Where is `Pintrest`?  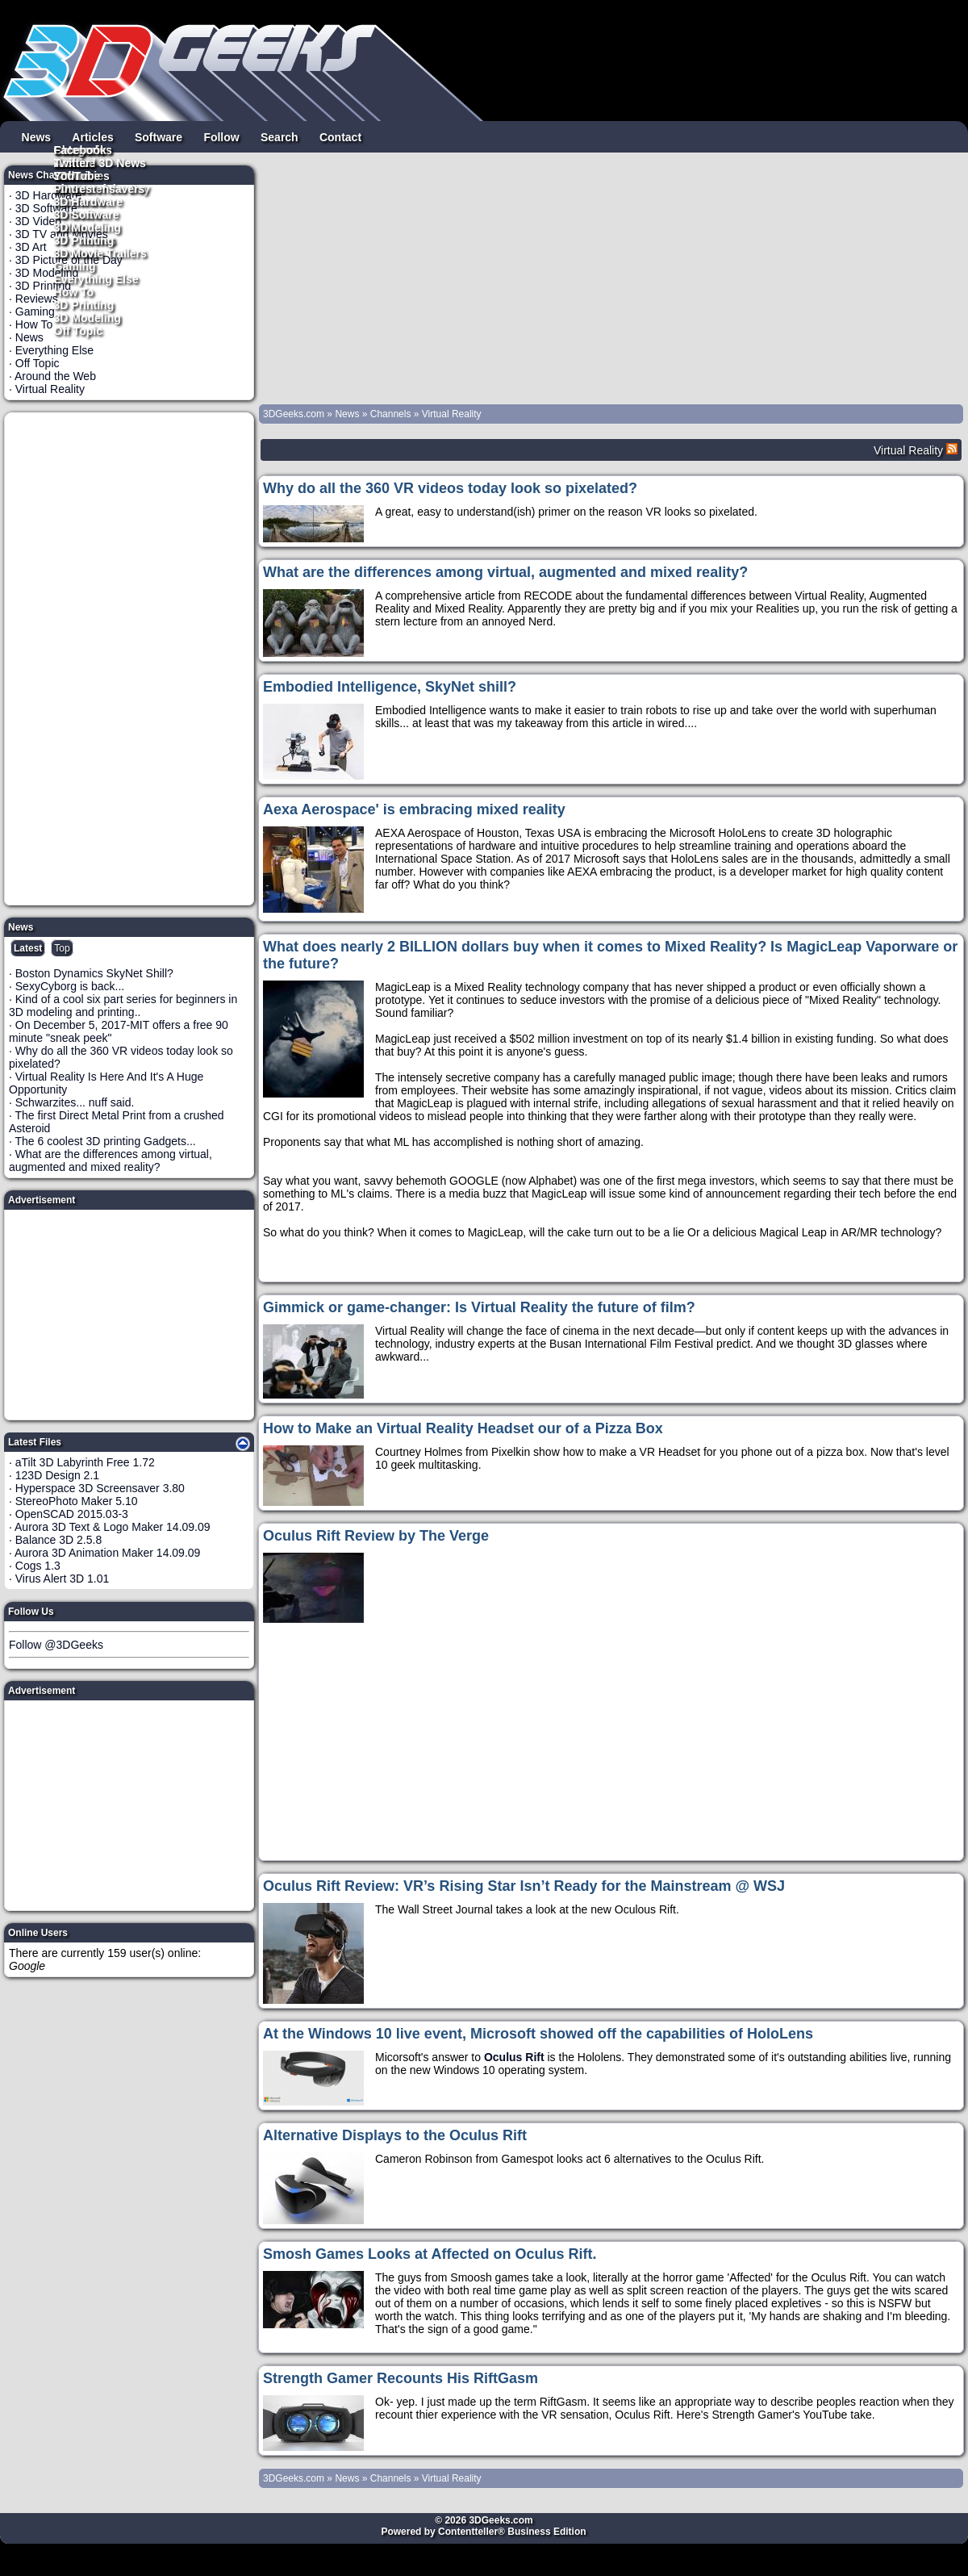 Pintrest is located at coordinates (75, 188).